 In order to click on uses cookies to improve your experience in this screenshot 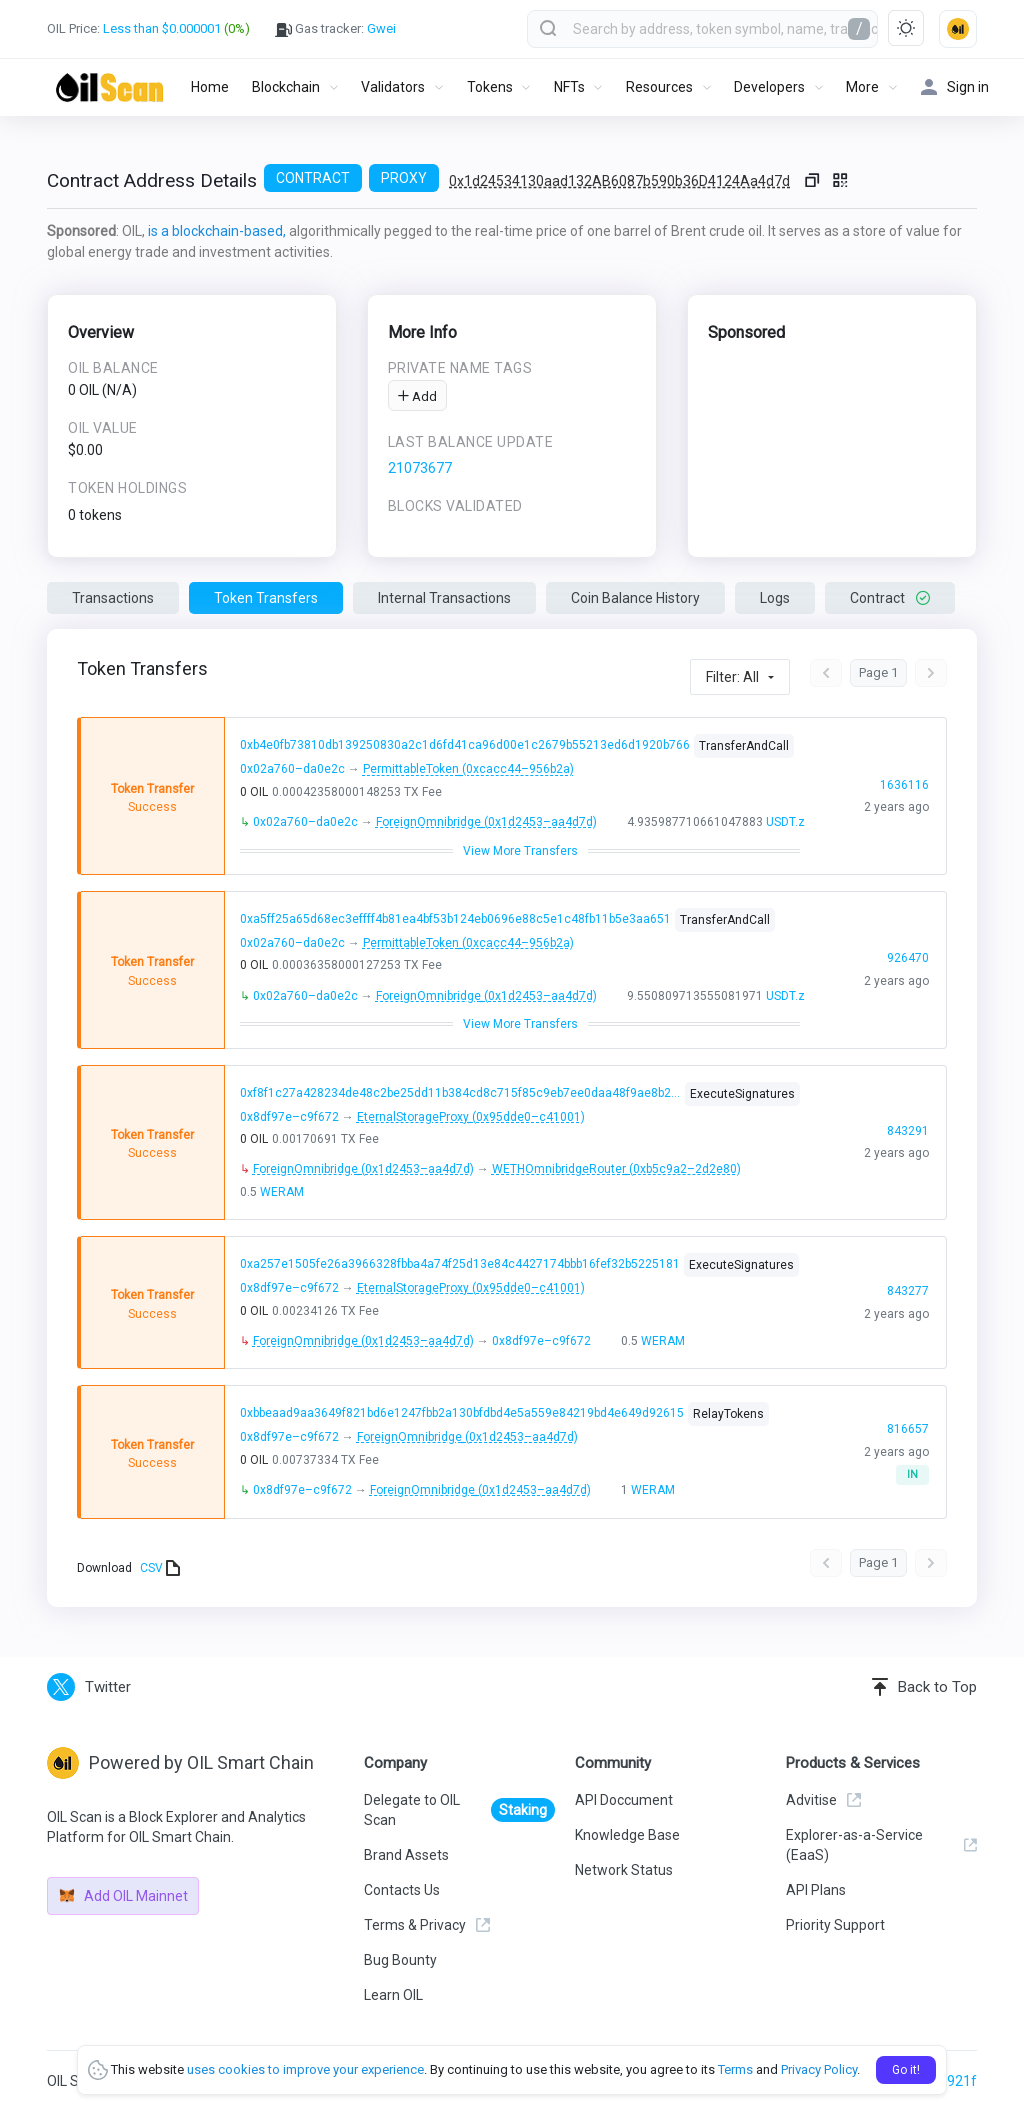, I will do `click(305, 2069)`.